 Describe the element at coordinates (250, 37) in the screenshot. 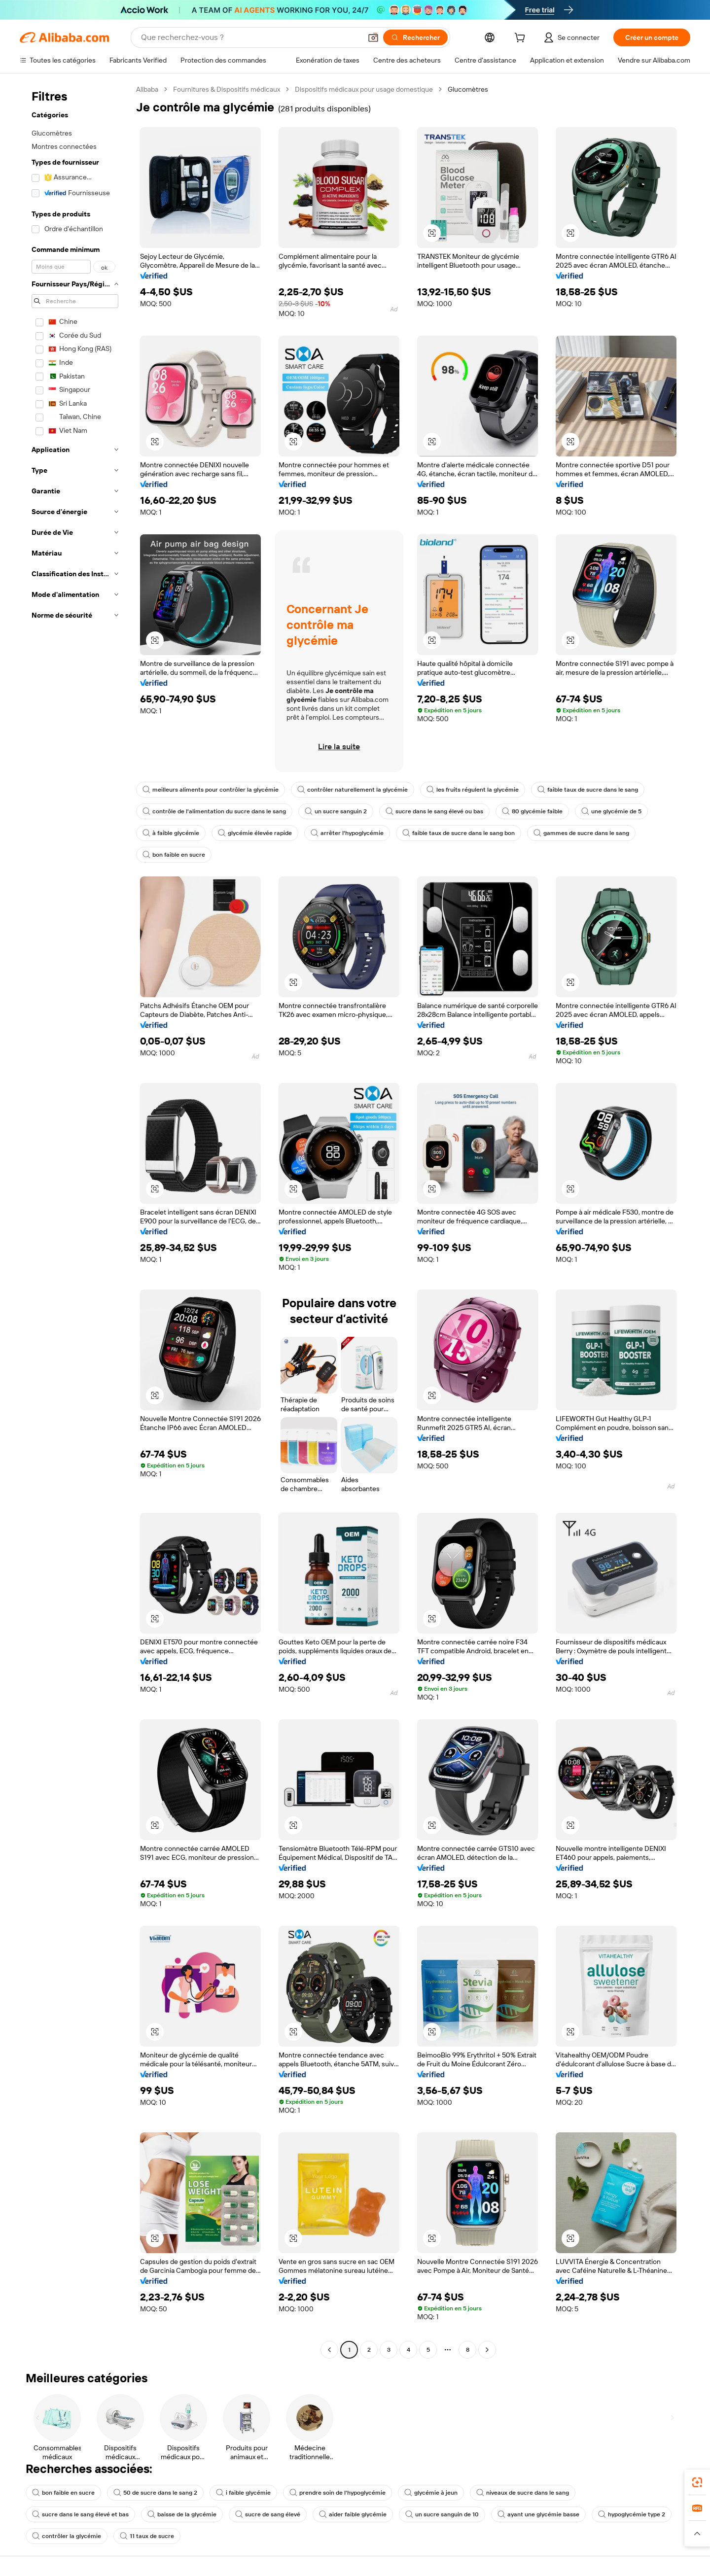

I see `[Search Alibaba]` at that location.